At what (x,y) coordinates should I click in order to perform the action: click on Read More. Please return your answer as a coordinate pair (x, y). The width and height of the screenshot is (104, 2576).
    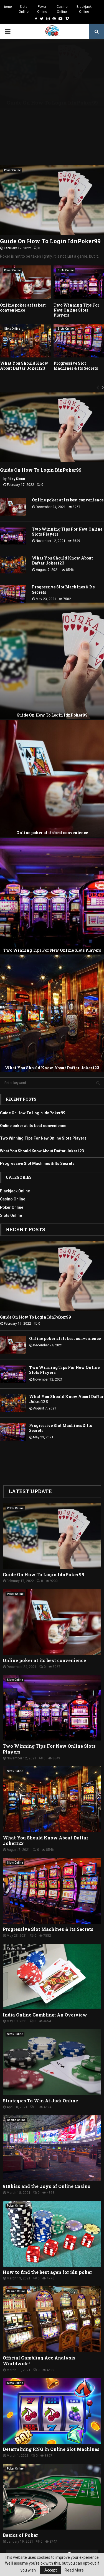
    Looking at the image, I should click on (74, 2570).